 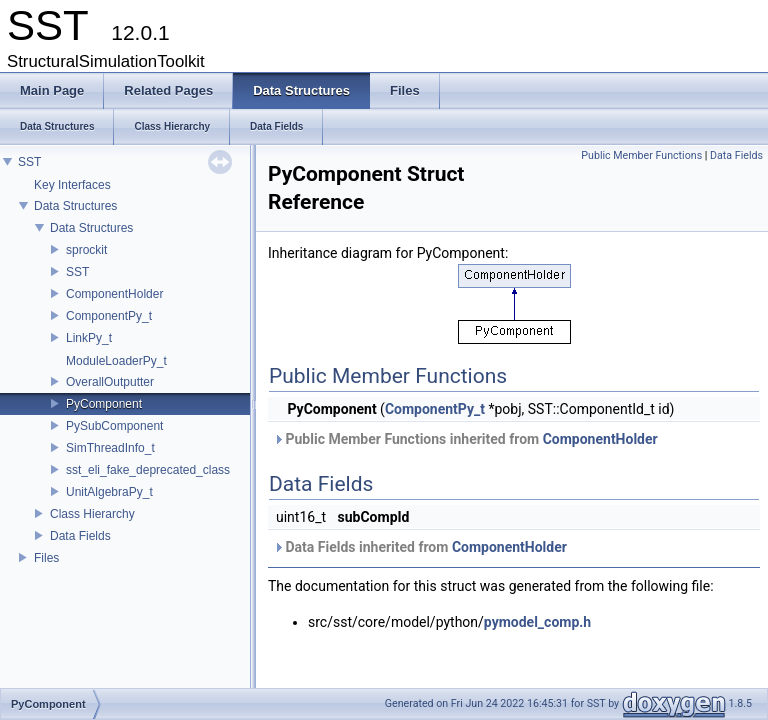 I want to click on ModuleLoaderPy_t, so click(x=116, y=361).